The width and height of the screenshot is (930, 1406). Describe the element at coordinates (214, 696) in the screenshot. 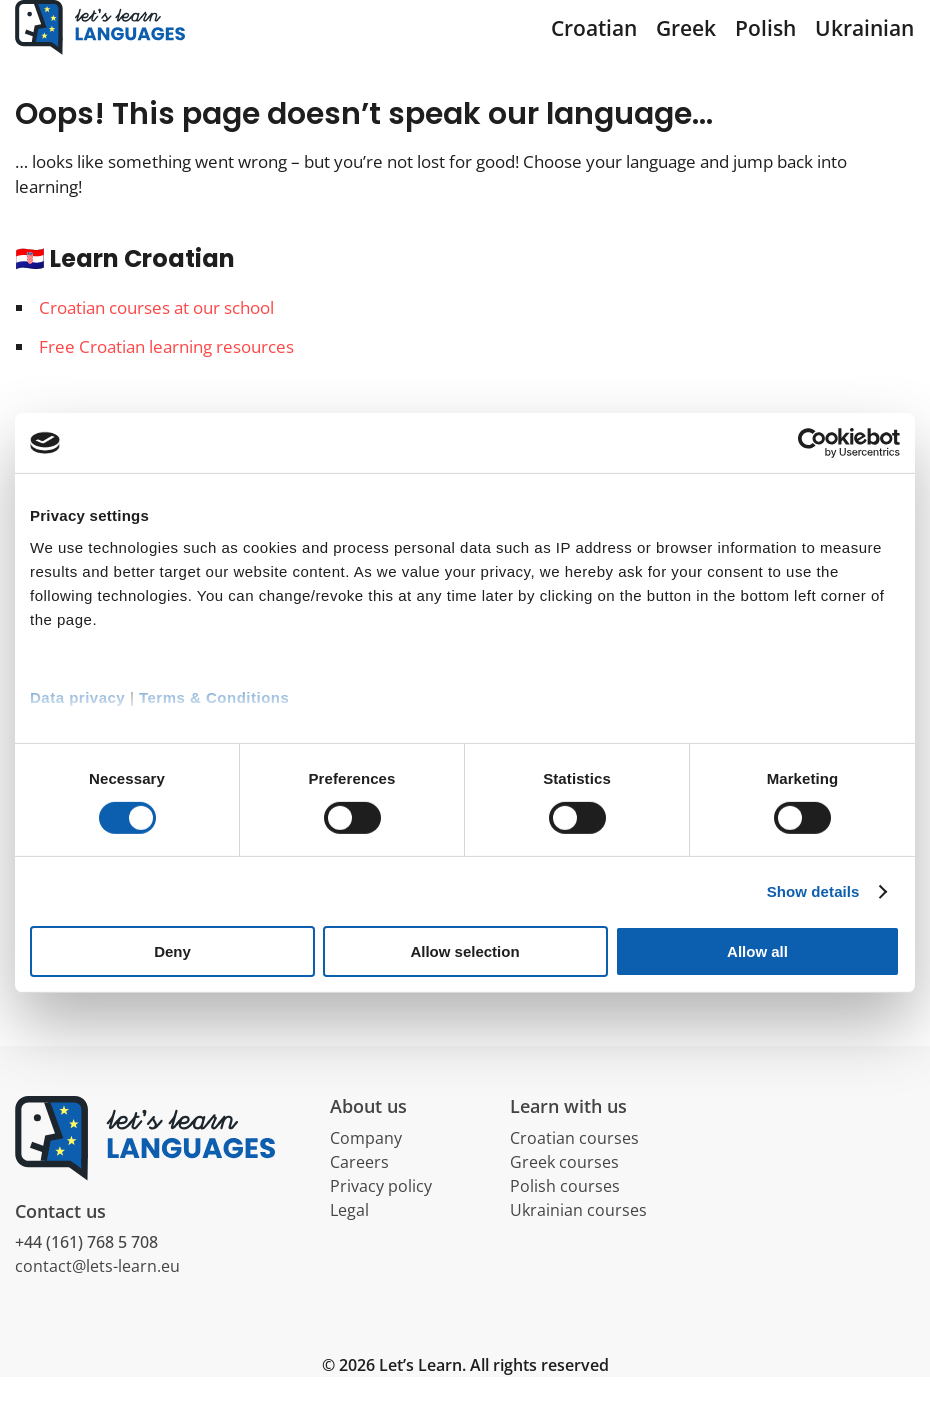

I see `Terms & Conditions` at that location.